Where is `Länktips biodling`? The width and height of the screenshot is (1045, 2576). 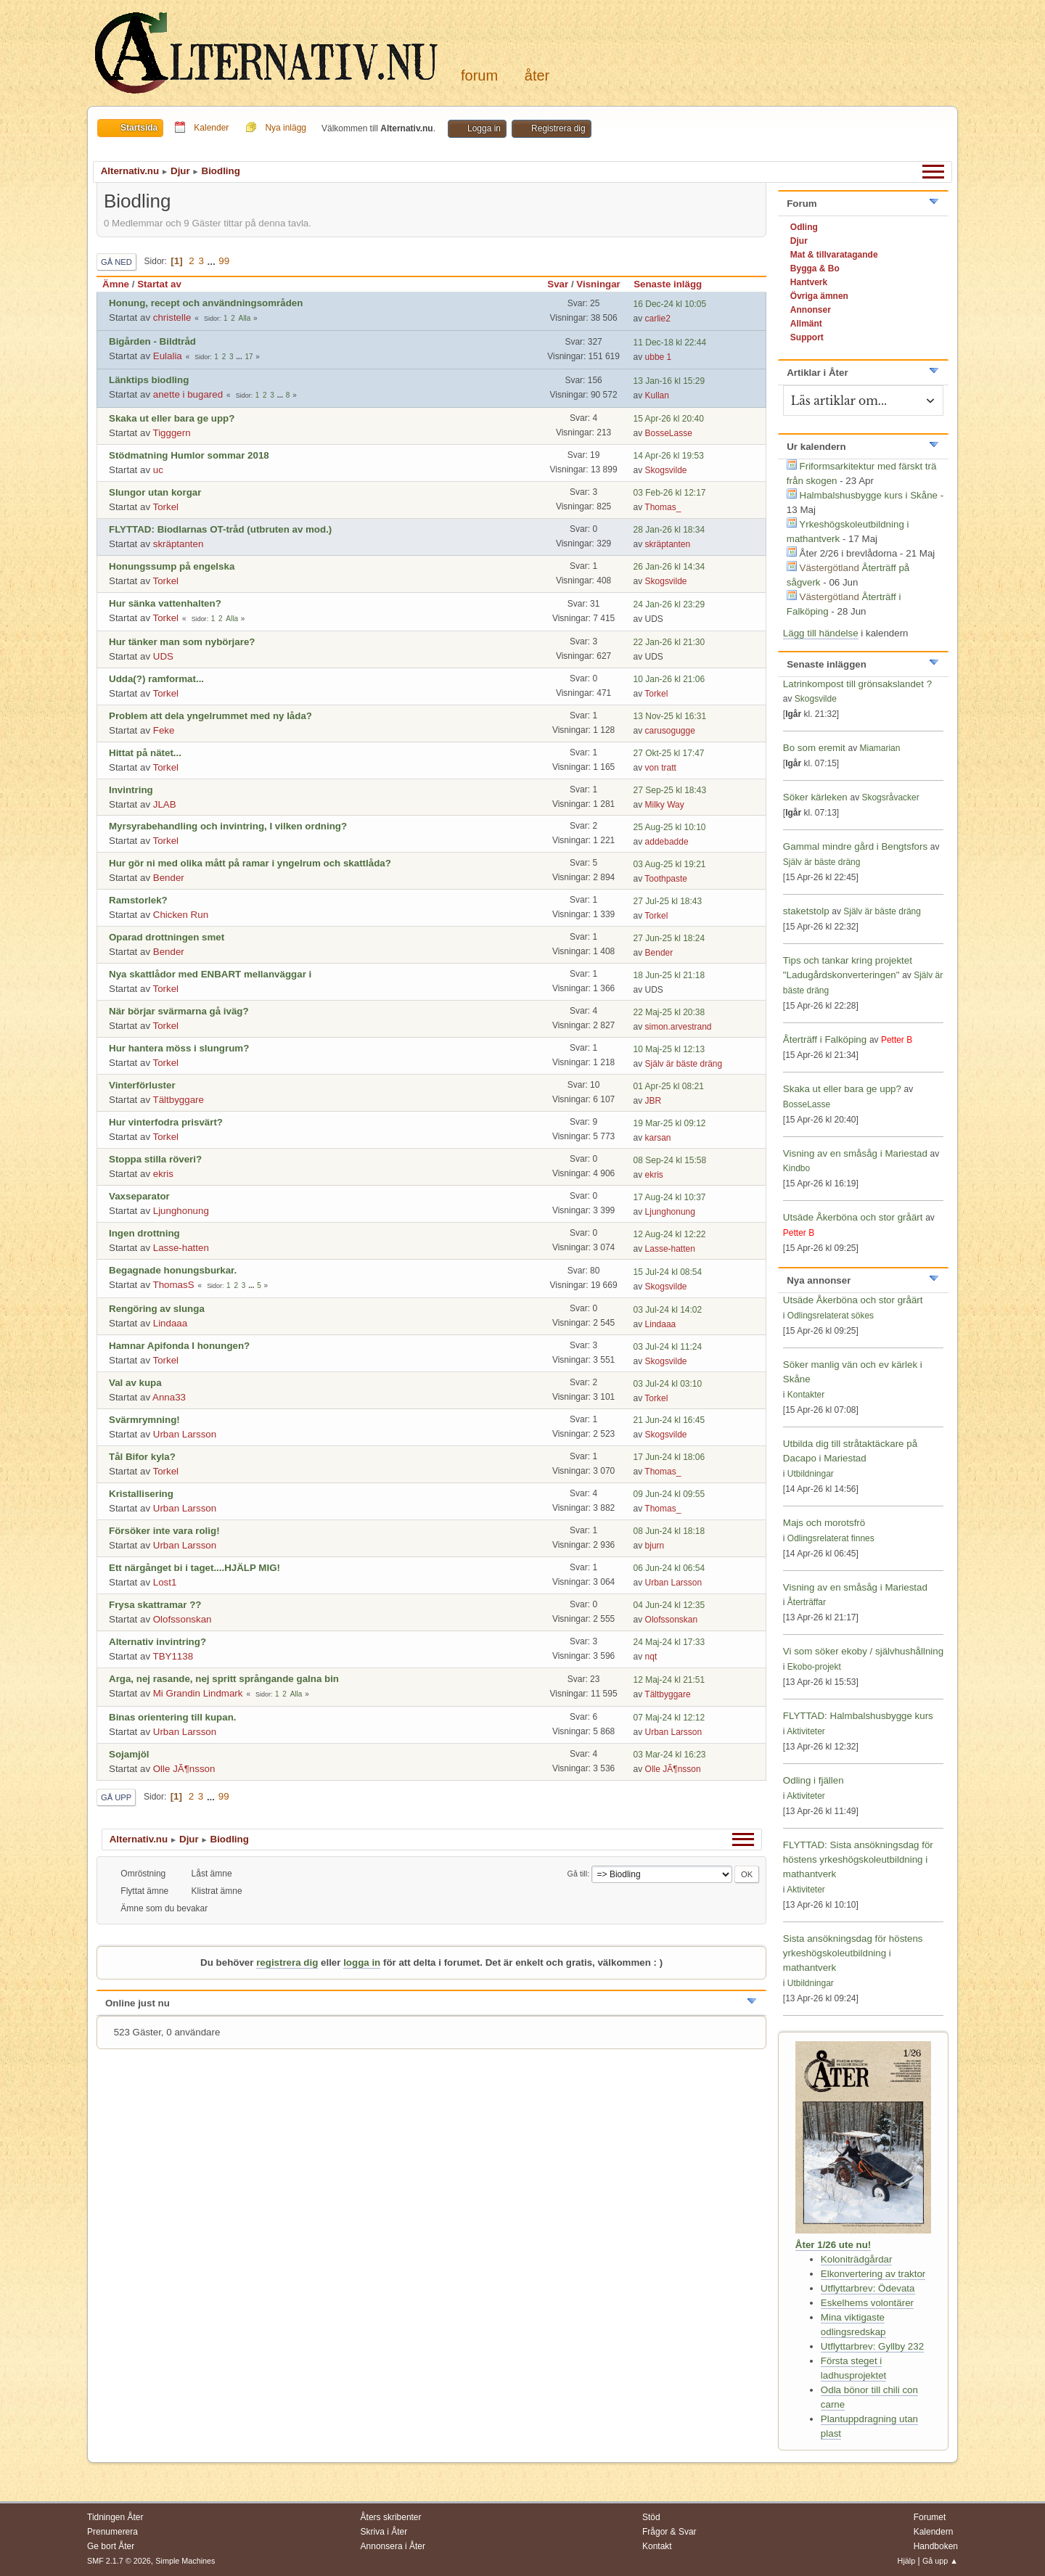 Länktips biodling is located at coordinates (149, 379).